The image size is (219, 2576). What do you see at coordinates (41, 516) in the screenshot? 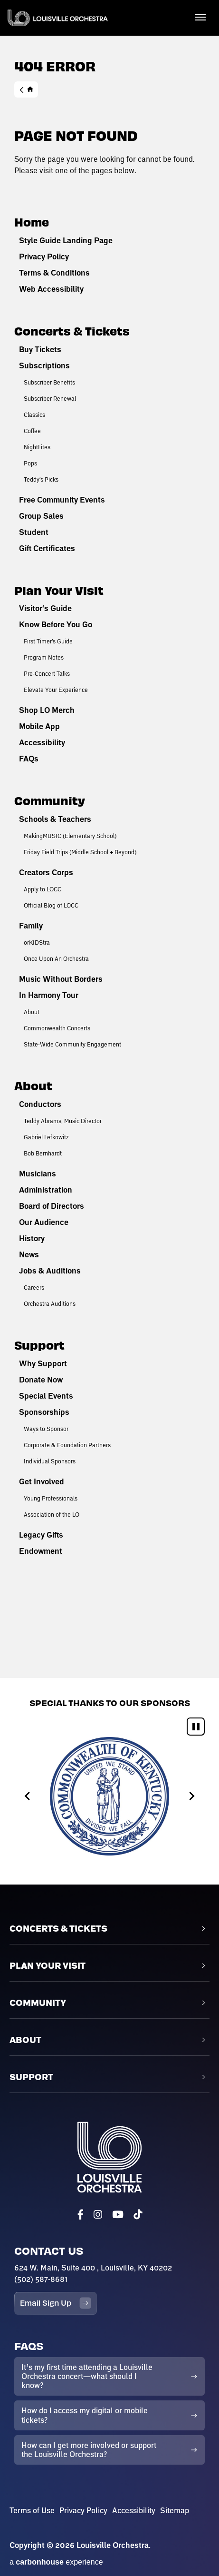
I see `Group Sales` at bounding box center [41, 516].